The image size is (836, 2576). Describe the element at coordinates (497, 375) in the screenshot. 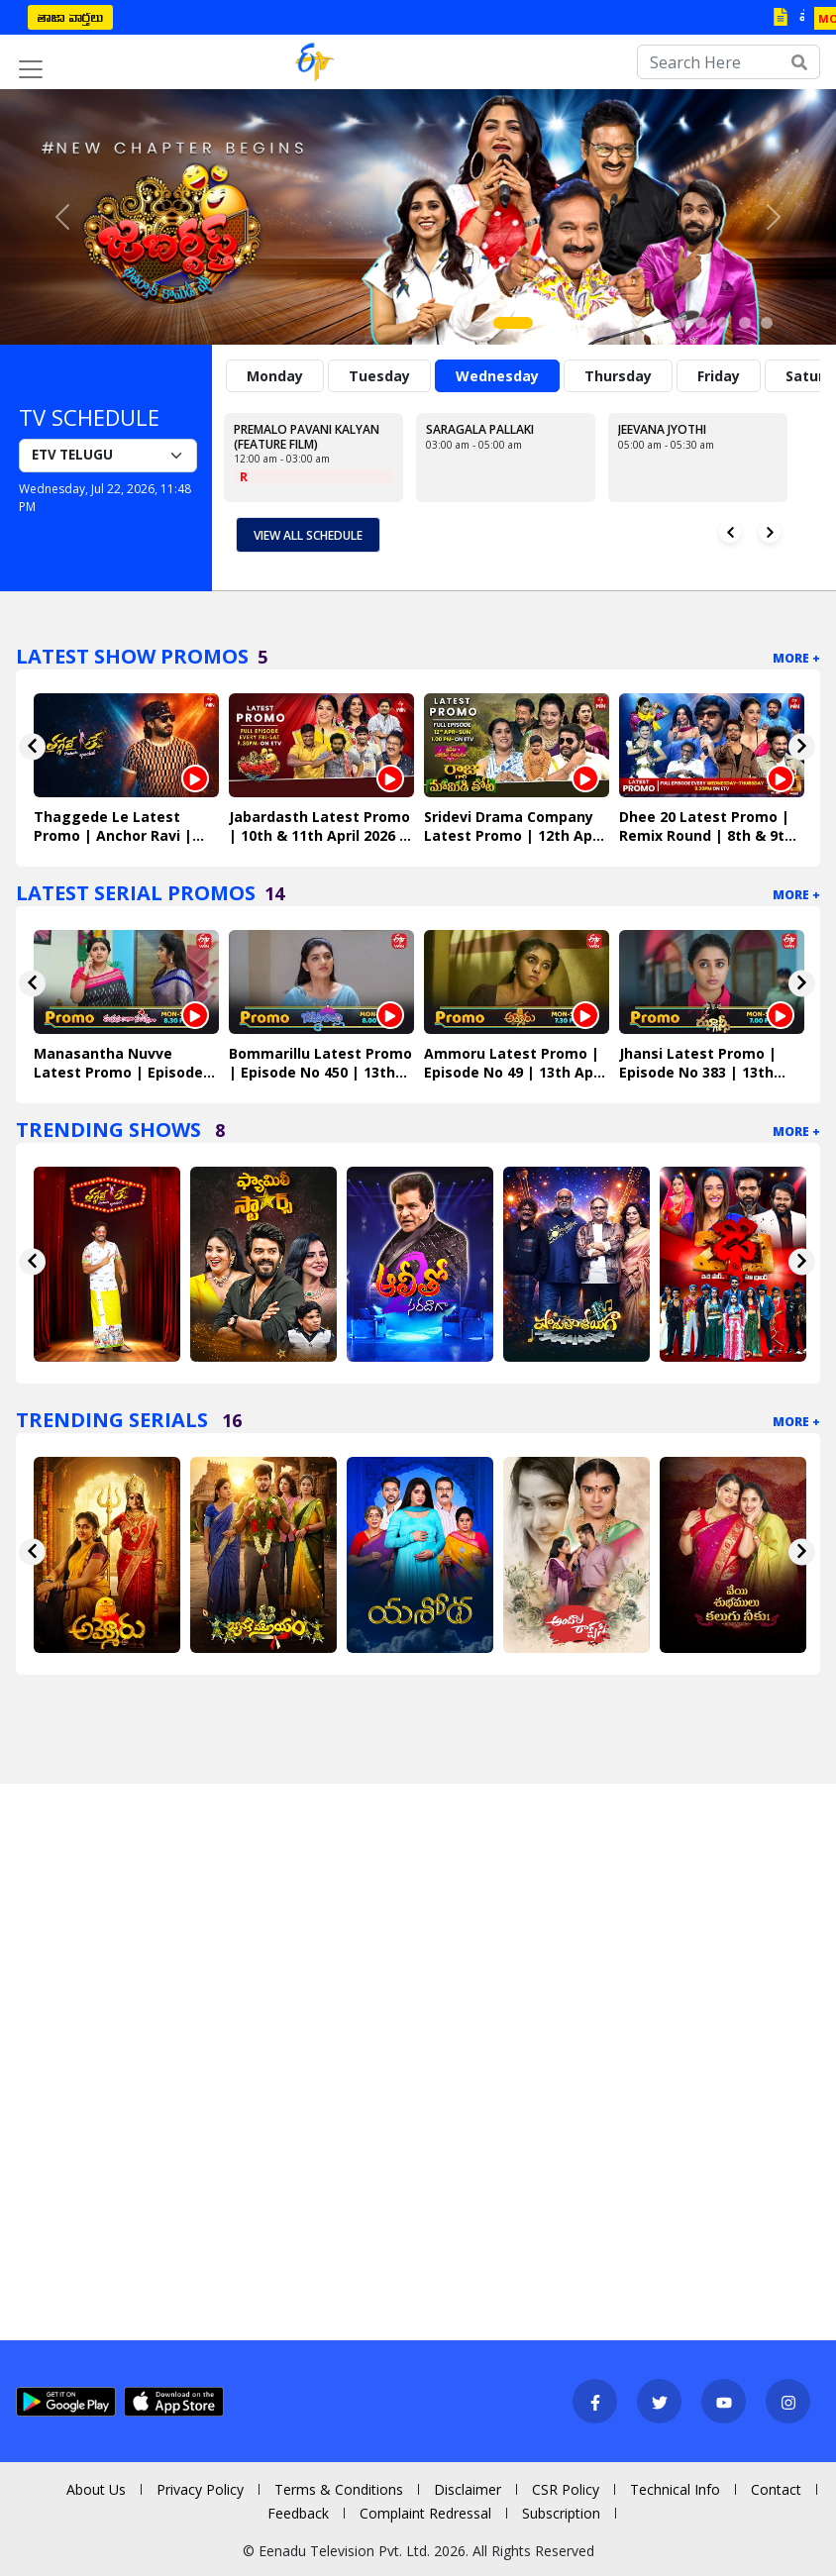

I see `Wednesday [tab]` at that location.